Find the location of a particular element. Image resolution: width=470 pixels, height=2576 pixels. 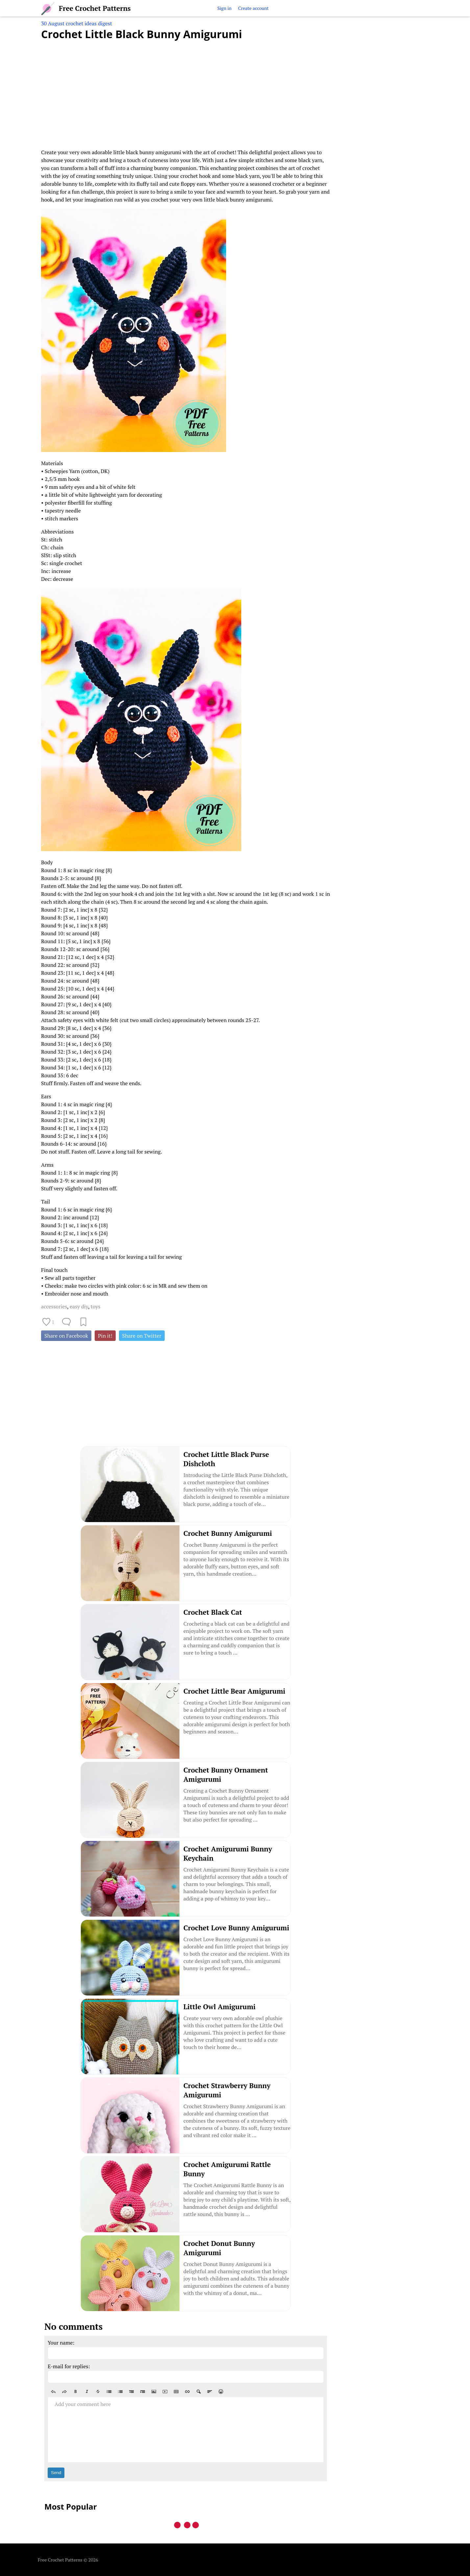

Create account is located at coordinates (253, 8).